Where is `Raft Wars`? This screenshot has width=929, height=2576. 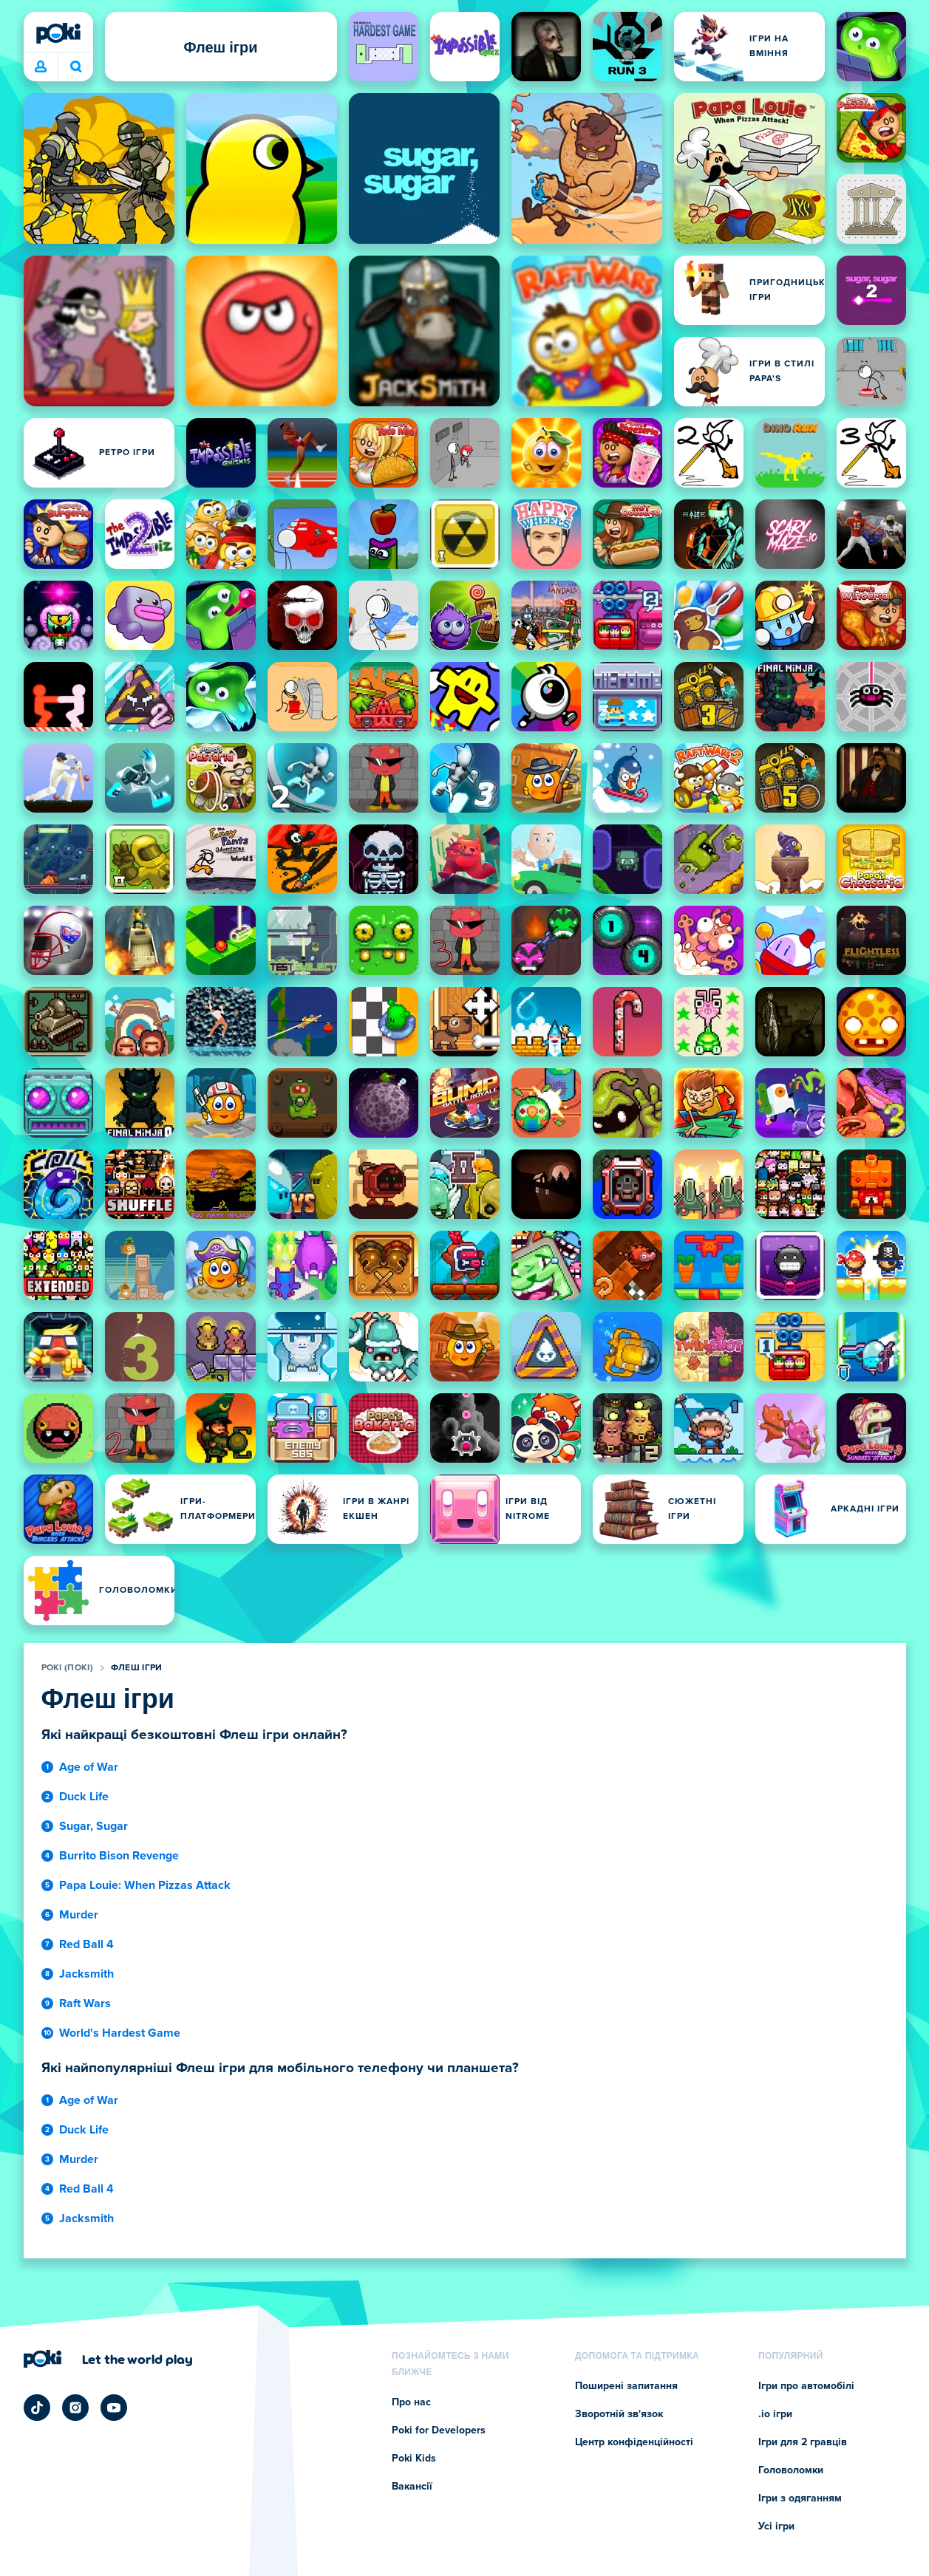
Raft Wars is located at coordinates (85, 2003).